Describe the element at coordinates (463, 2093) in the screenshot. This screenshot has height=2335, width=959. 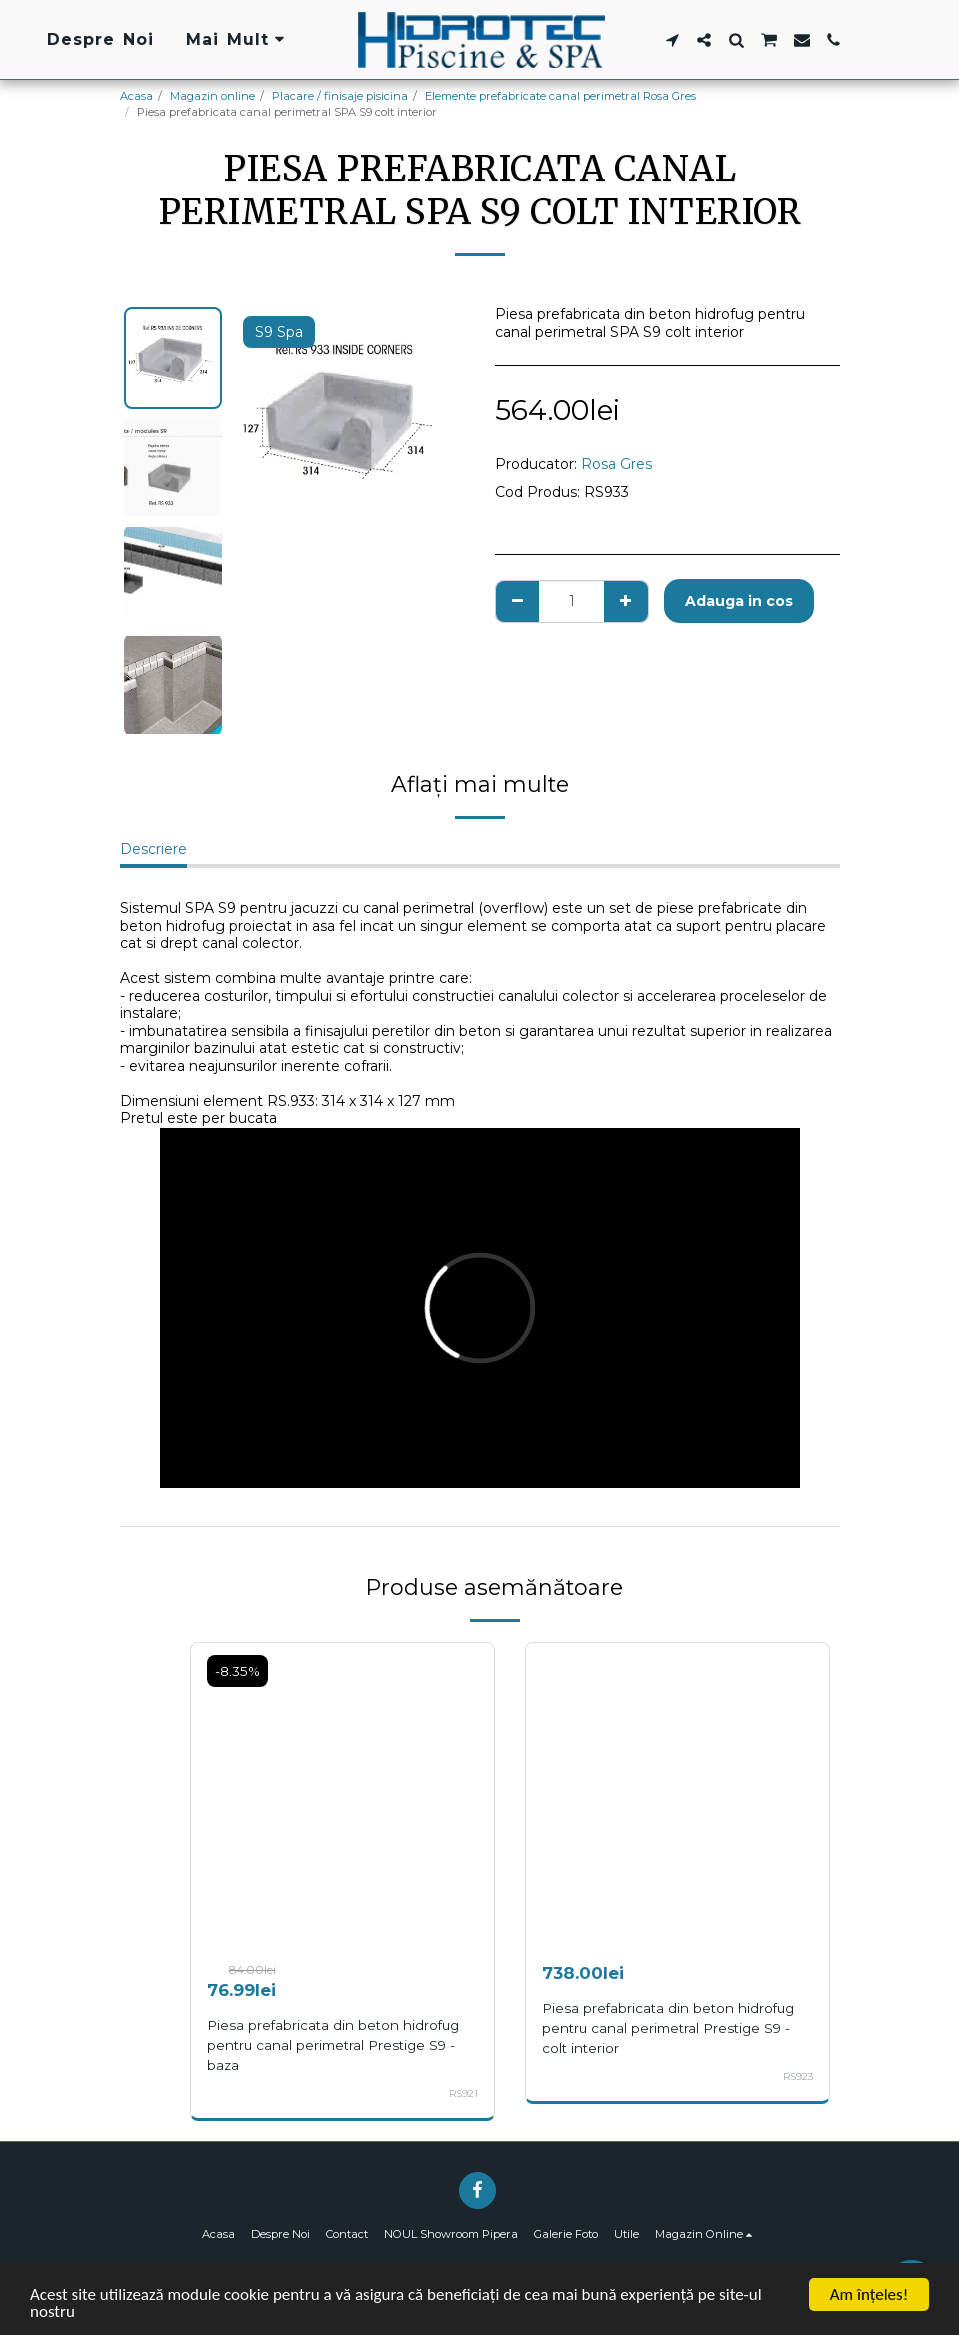
I see `RS921` at that location.